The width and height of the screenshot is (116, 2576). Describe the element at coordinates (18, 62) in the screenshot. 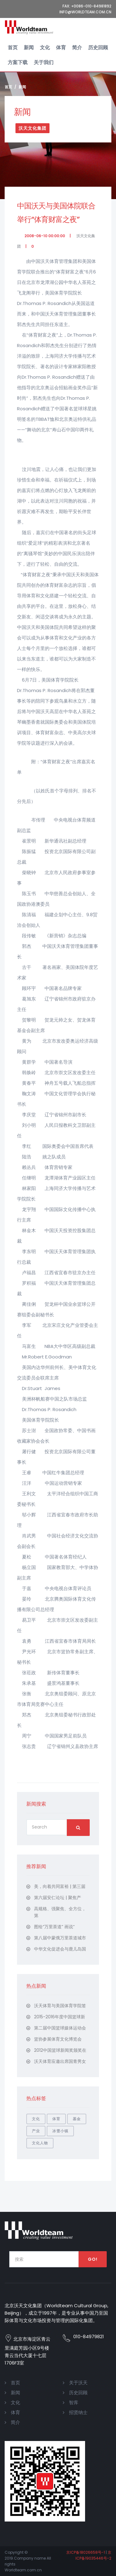

I see `方案下载` at that location.